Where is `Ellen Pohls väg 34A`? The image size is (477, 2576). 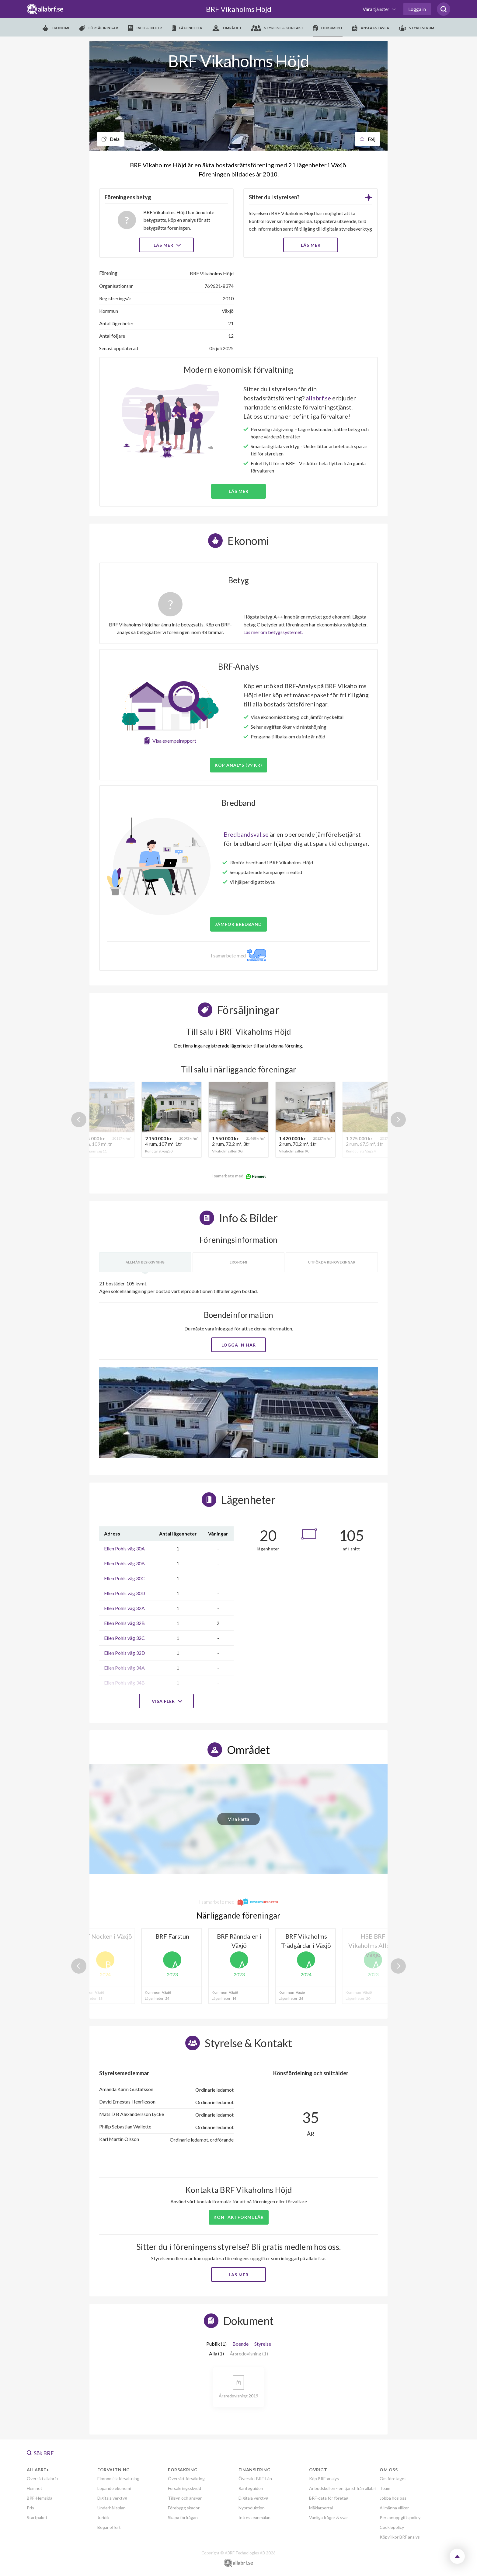
Ellen Pohls väg 34A is located at coordinates (124, 1668).